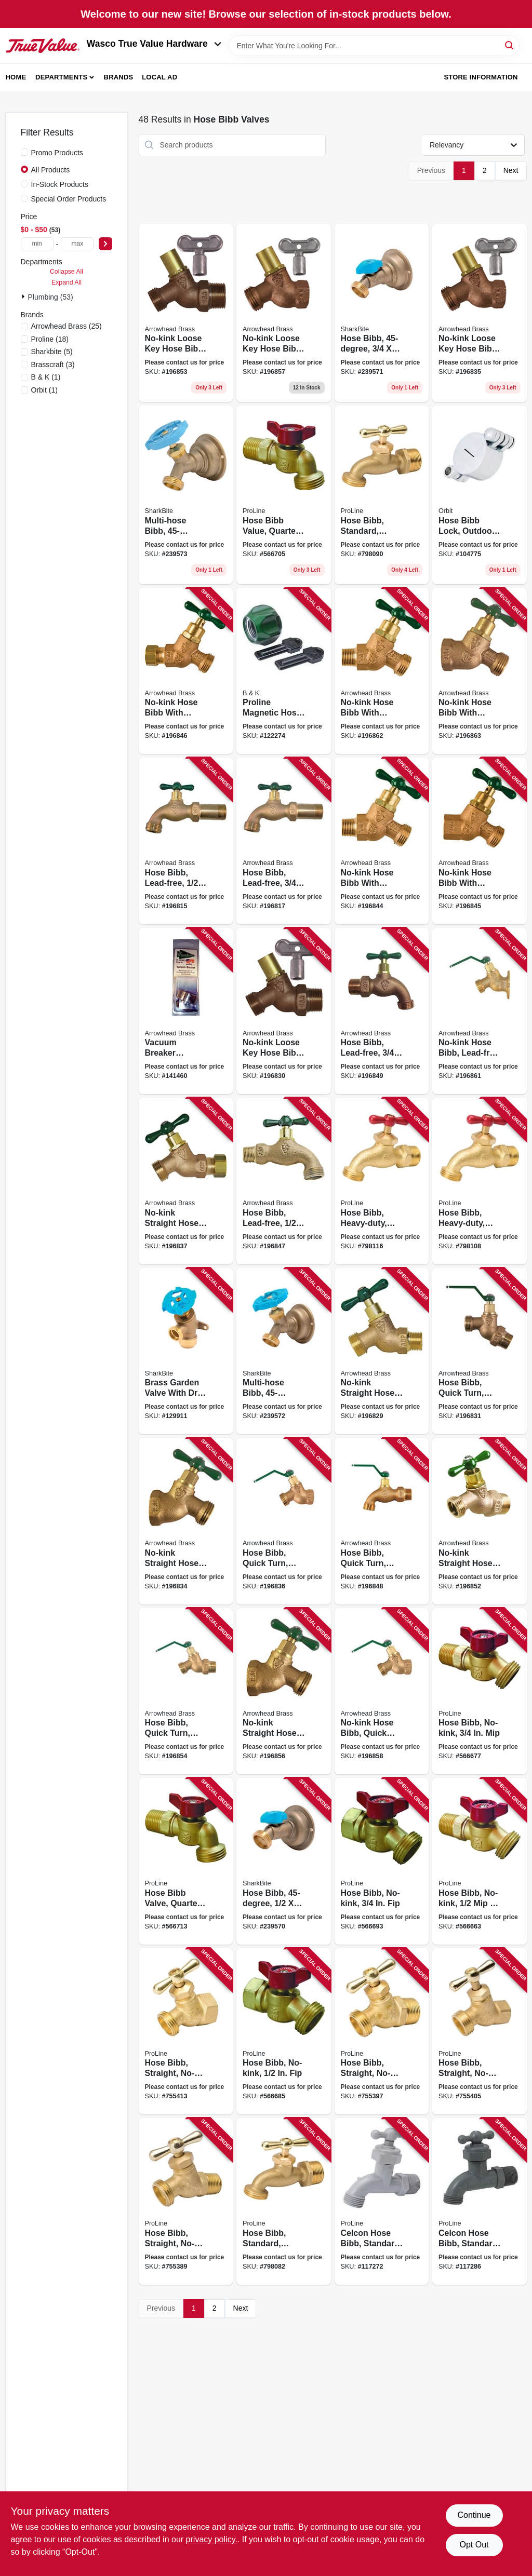 The width and height of the screenshot is (532, 2576). Describe the element at coordinates (283, 2201) in the screenshot. I see `[Go to hose-bibb-standard-brass-internal-solder-hose-032888030039 product page]` at that location.